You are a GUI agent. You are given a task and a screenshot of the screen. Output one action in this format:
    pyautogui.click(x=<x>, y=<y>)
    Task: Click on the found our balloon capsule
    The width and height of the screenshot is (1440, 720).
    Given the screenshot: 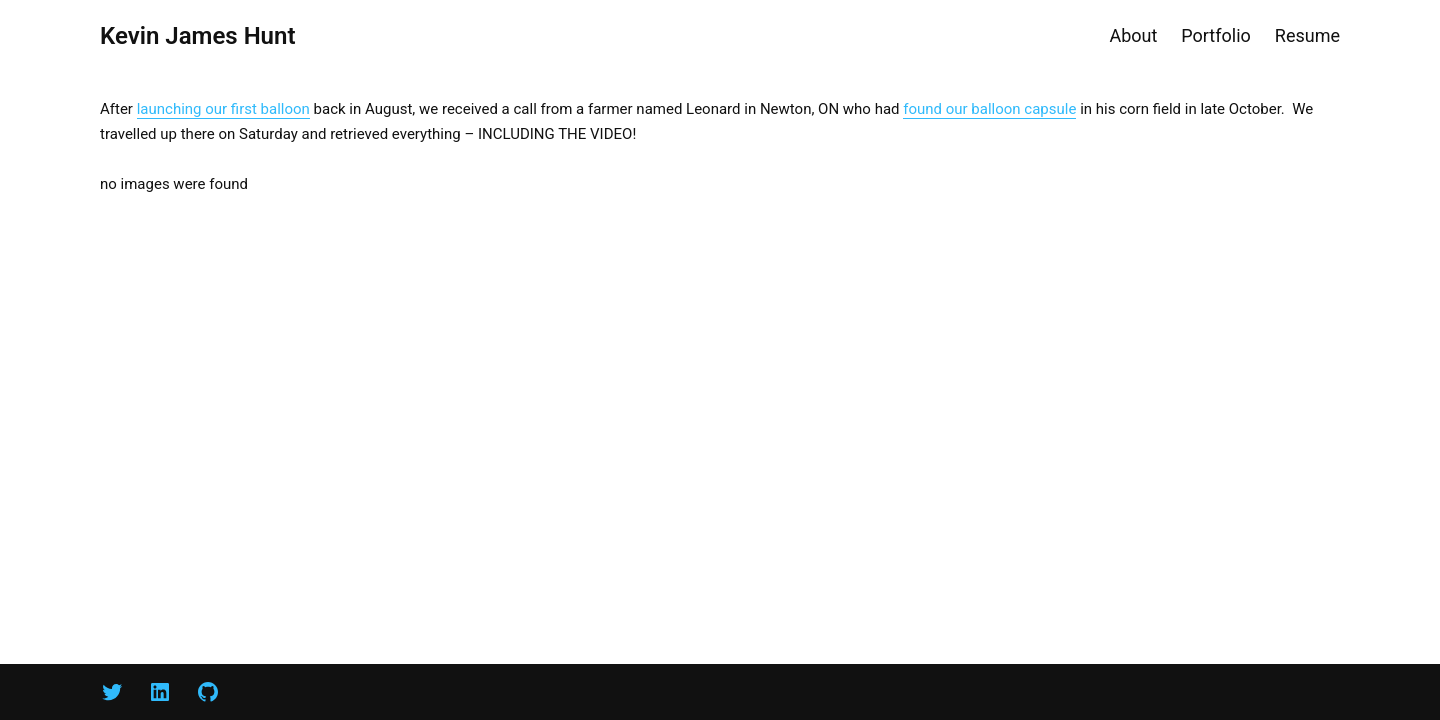 What is the action you would take?
    pyautogui.click(x=989, y=109)
    